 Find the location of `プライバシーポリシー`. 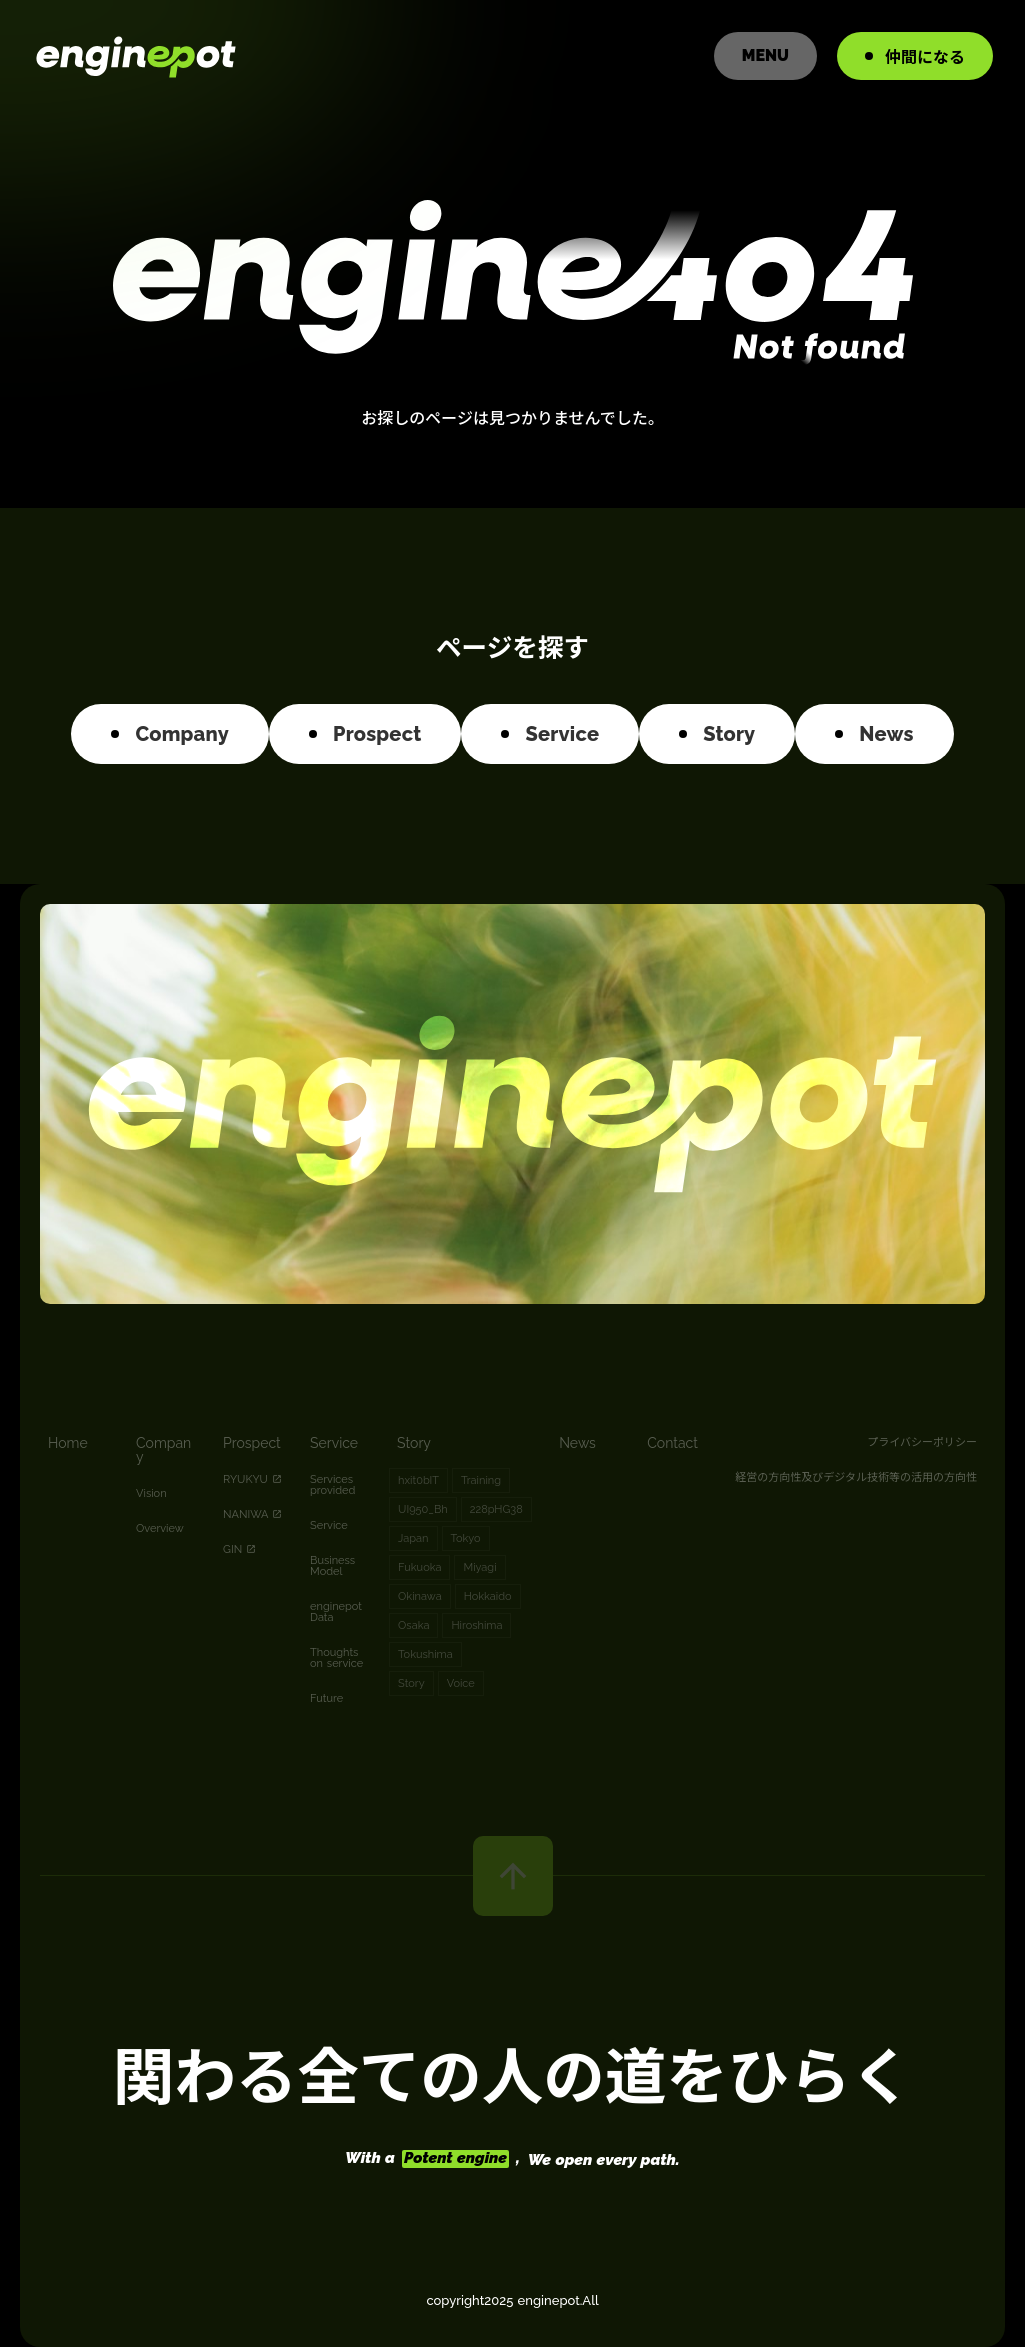

プライバシーポリシー is located at coordinates (922, 1441).